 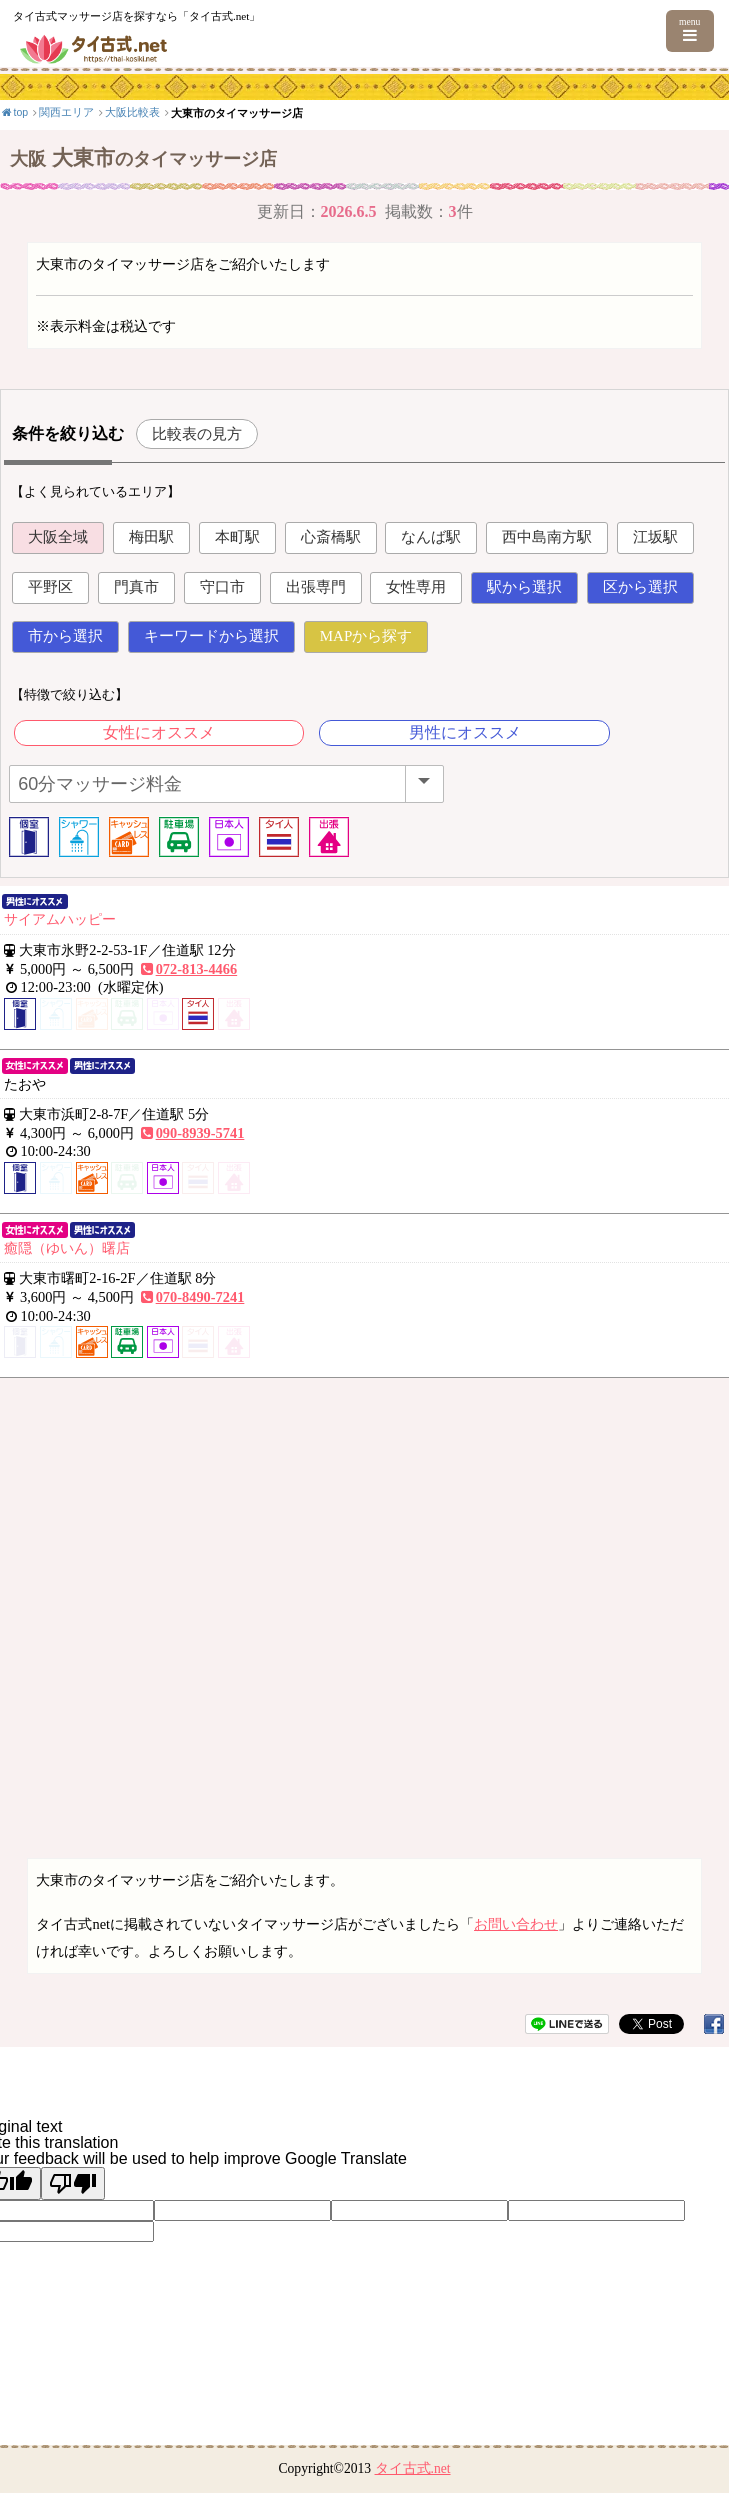 I want to click on 出張専門, so click(x=316, y=587).